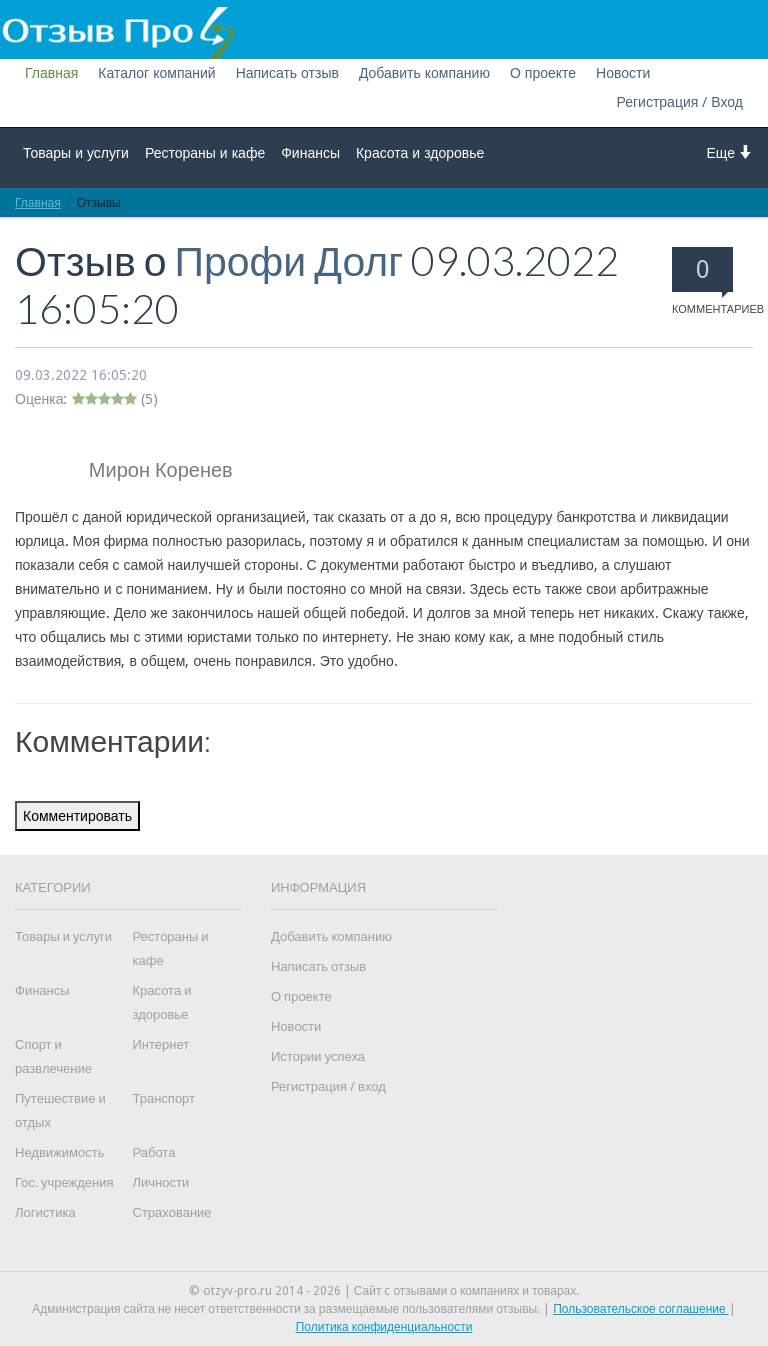 Image resolution: width=768 pixels, height=1346 pixels. What do you see at coordinates (172, 1212) in the screenshot?
I see `Страхование` at bounding box center [172, 1212].